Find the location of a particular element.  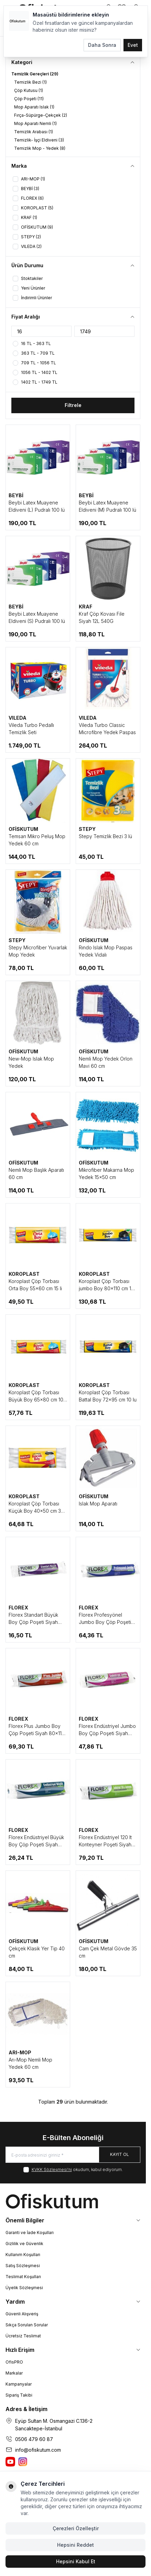

Markalar is located at coordinates (14, 2373).